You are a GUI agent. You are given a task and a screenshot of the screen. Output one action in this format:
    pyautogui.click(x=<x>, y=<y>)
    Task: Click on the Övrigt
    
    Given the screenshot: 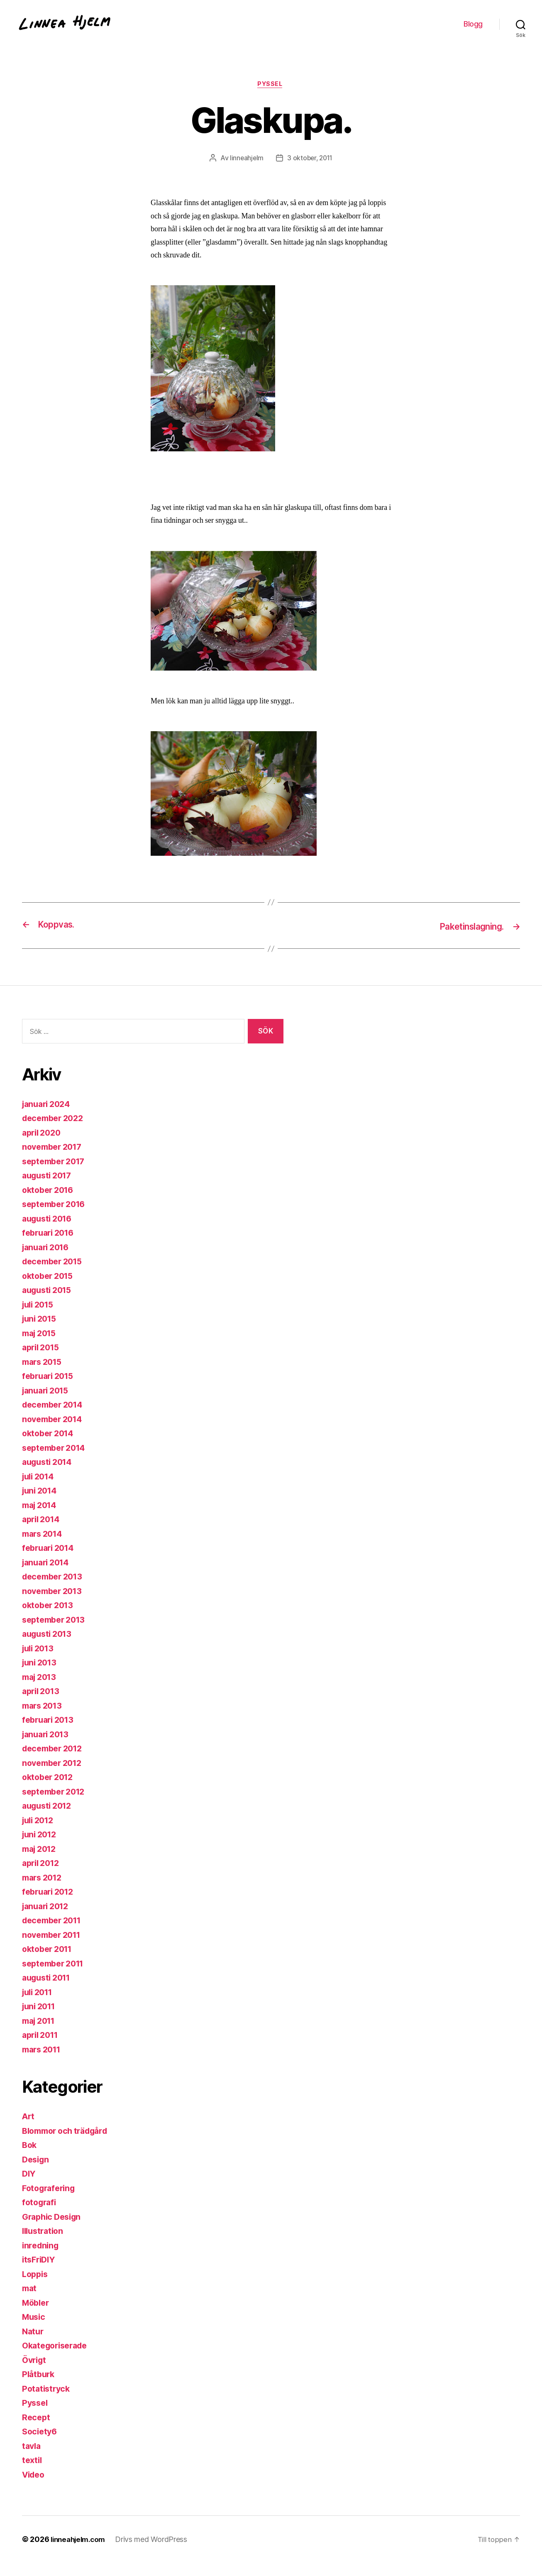 What is the action you would take?
    pyautogui.click(x=35, y=2373)
    